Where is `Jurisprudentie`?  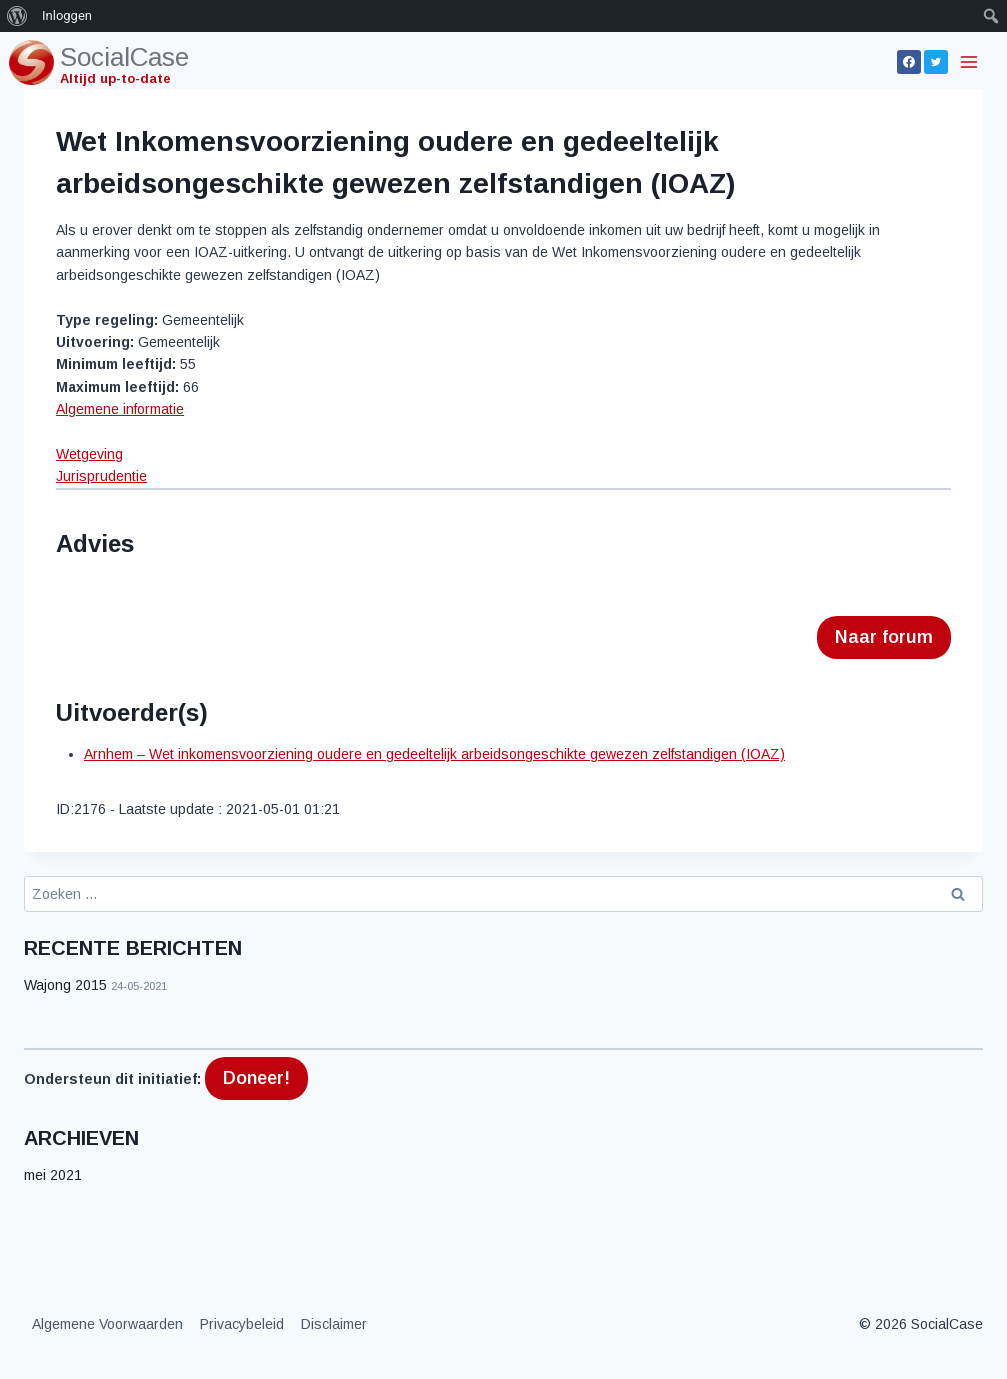 Jurisprudentie is located at coordinates (101, 476).